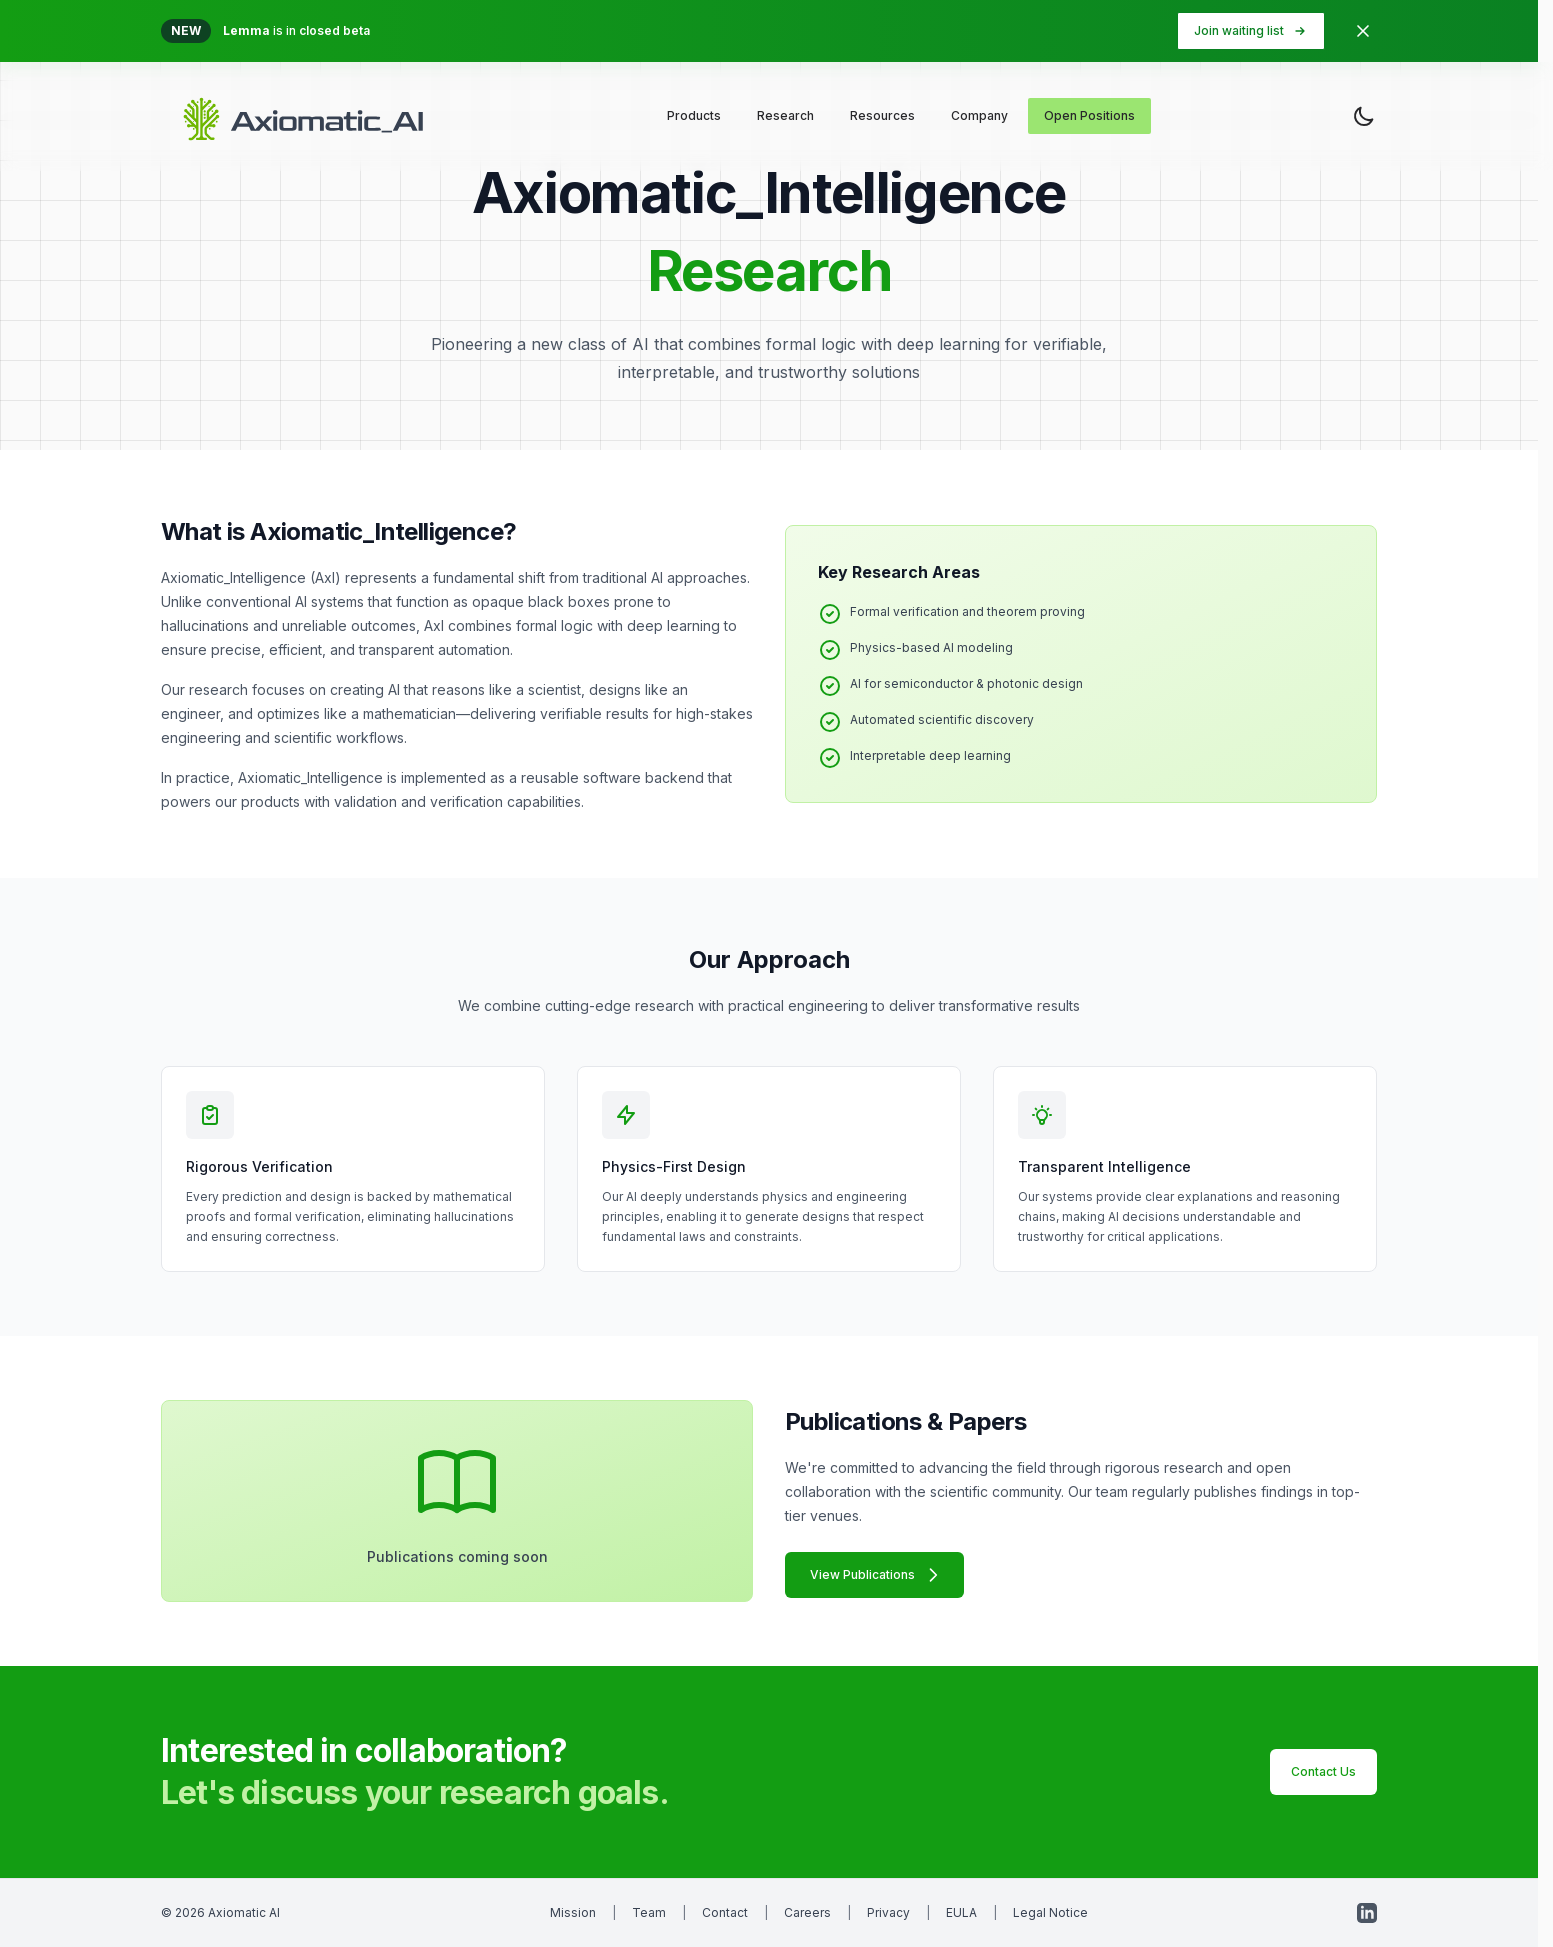  What do you see at coordinates (807, 1912) in the screenshot?
I see `Careers` at bounding box center [807, 1912].